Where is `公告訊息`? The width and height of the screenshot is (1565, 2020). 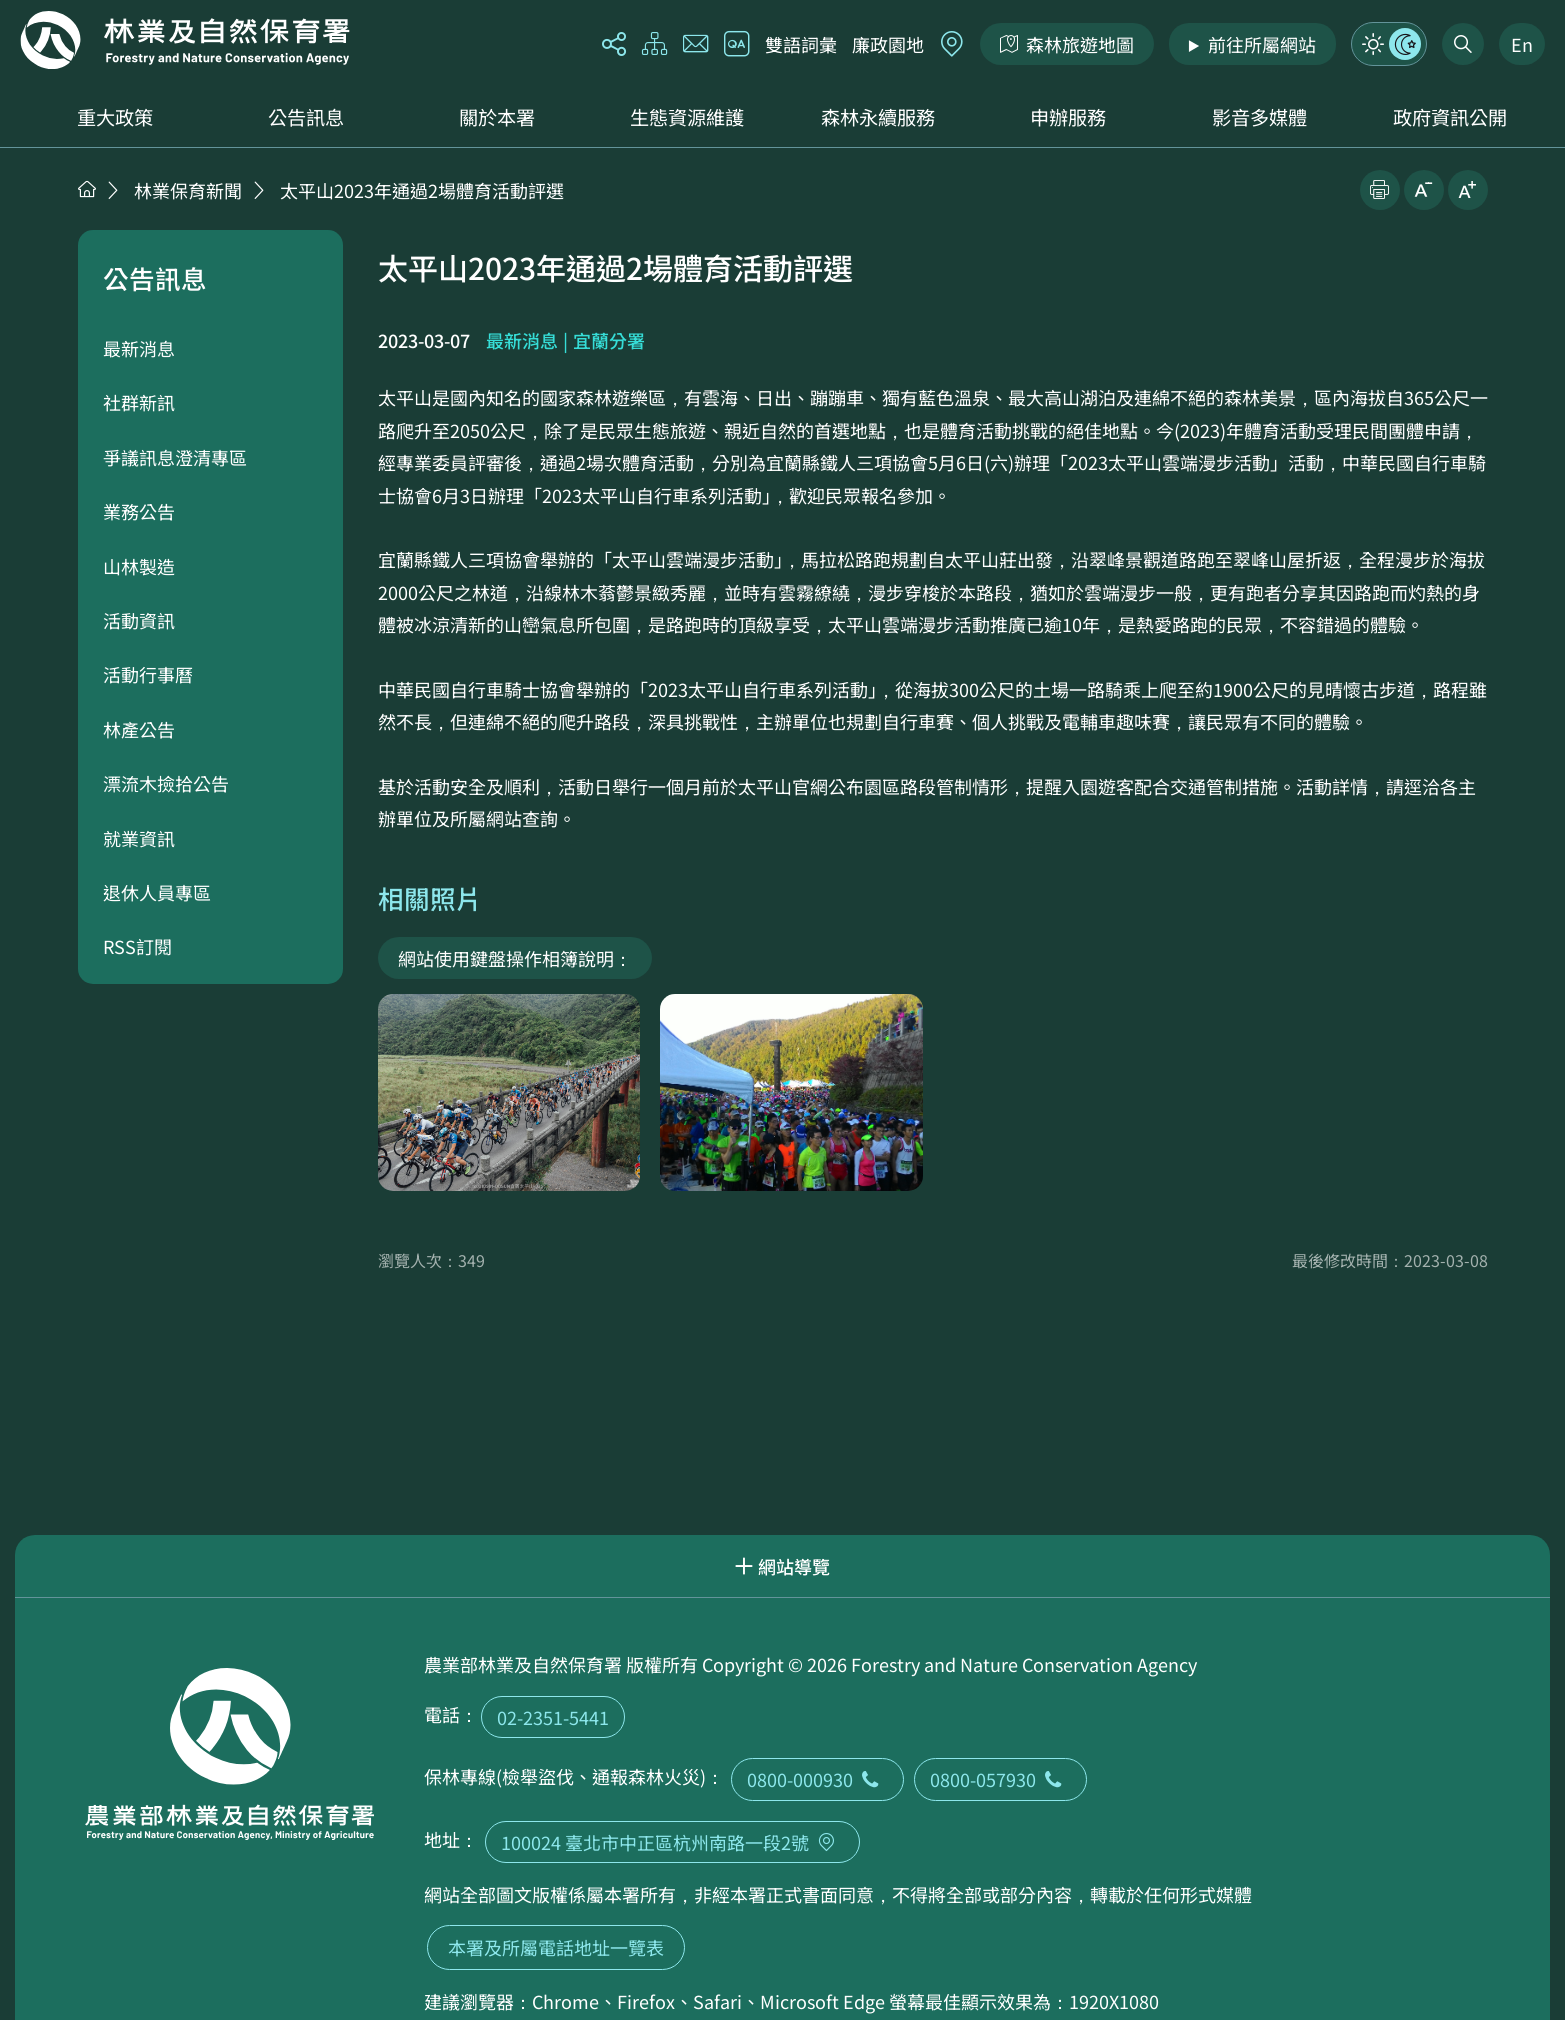 公告訊息 is located at coordinates (306, 117).